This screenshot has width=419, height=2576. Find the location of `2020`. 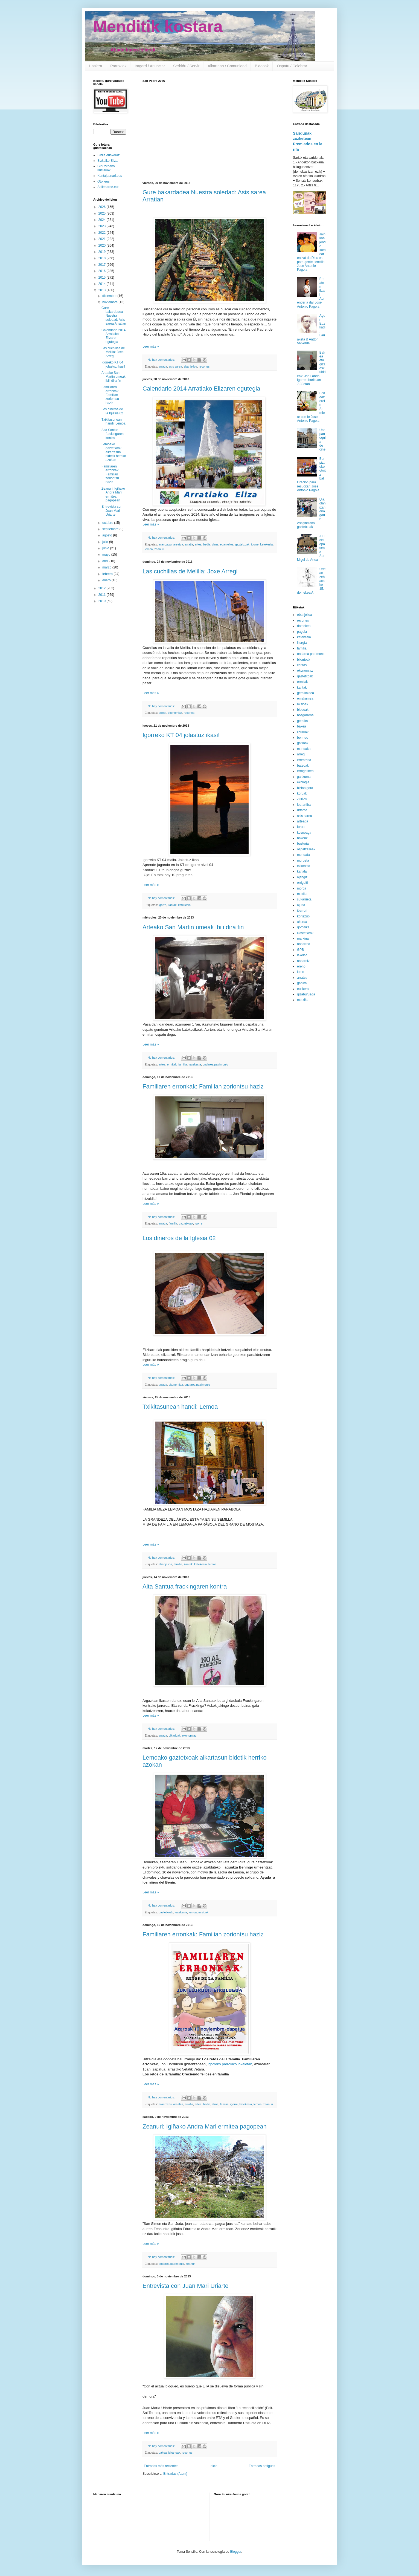

2020 is located at coordinates (102, 245).